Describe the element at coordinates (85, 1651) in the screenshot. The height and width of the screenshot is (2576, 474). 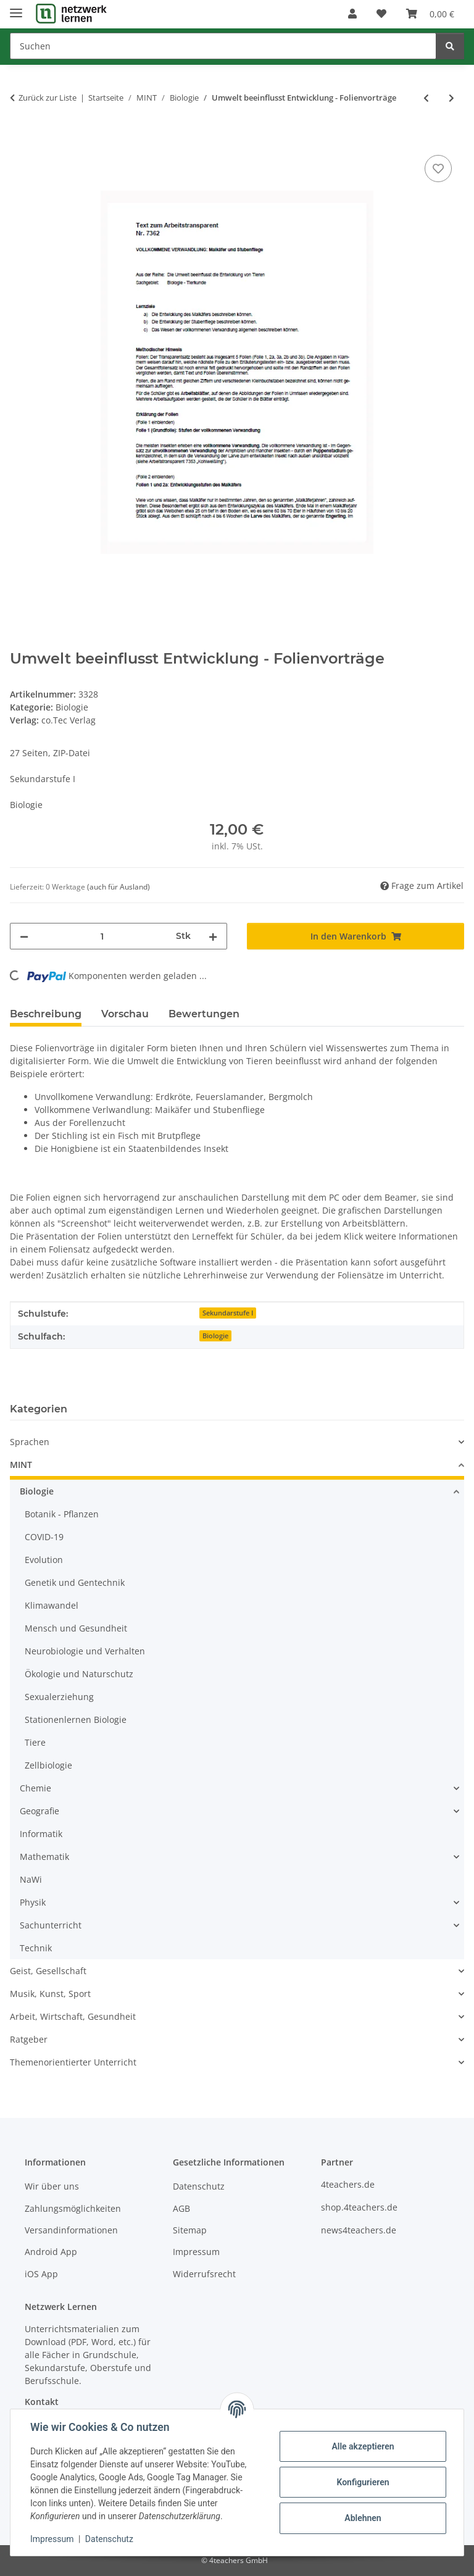
I see `Neurobiologie und Verhalten` at that location.